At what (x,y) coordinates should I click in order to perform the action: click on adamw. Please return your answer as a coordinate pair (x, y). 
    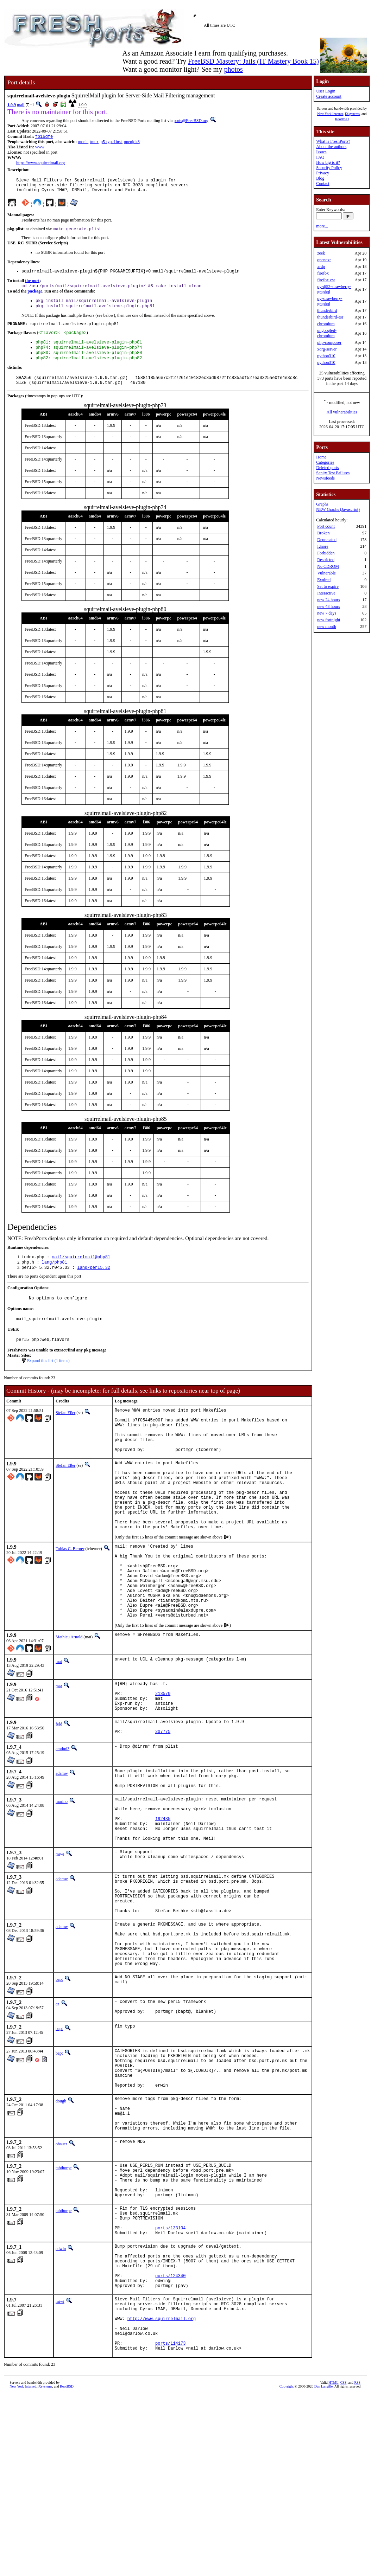
    Looking at the image, I should click on (62, 1841).